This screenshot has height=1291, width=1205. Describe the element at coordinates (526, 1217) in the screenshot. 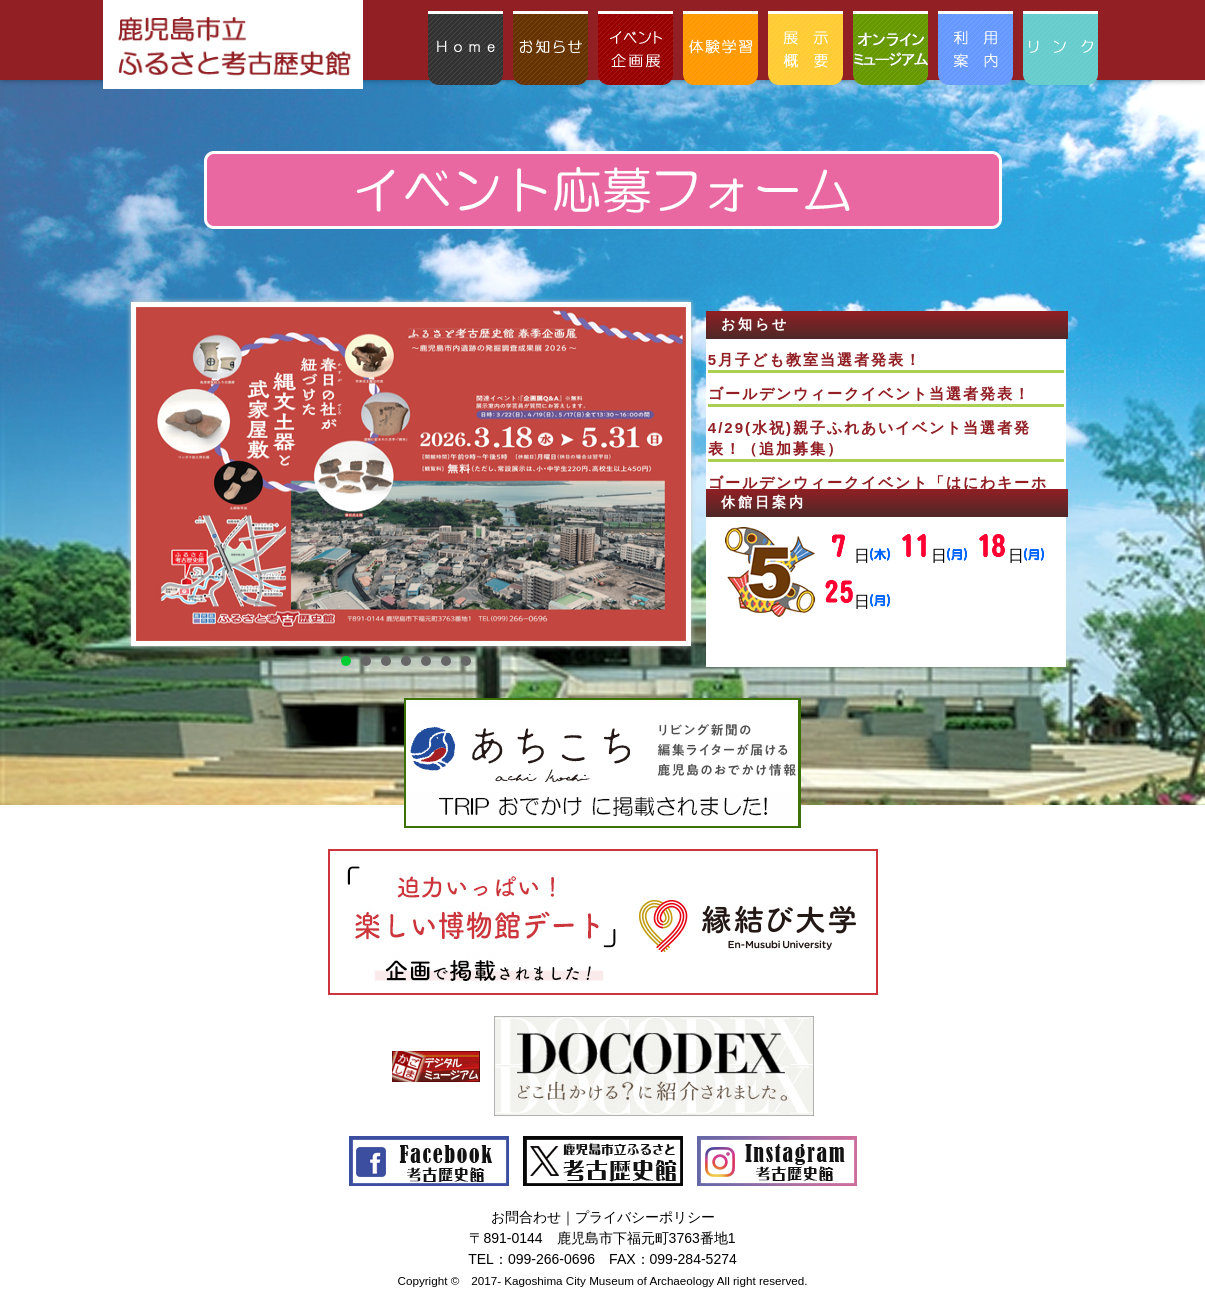

I see `お問合わせ` at that location.